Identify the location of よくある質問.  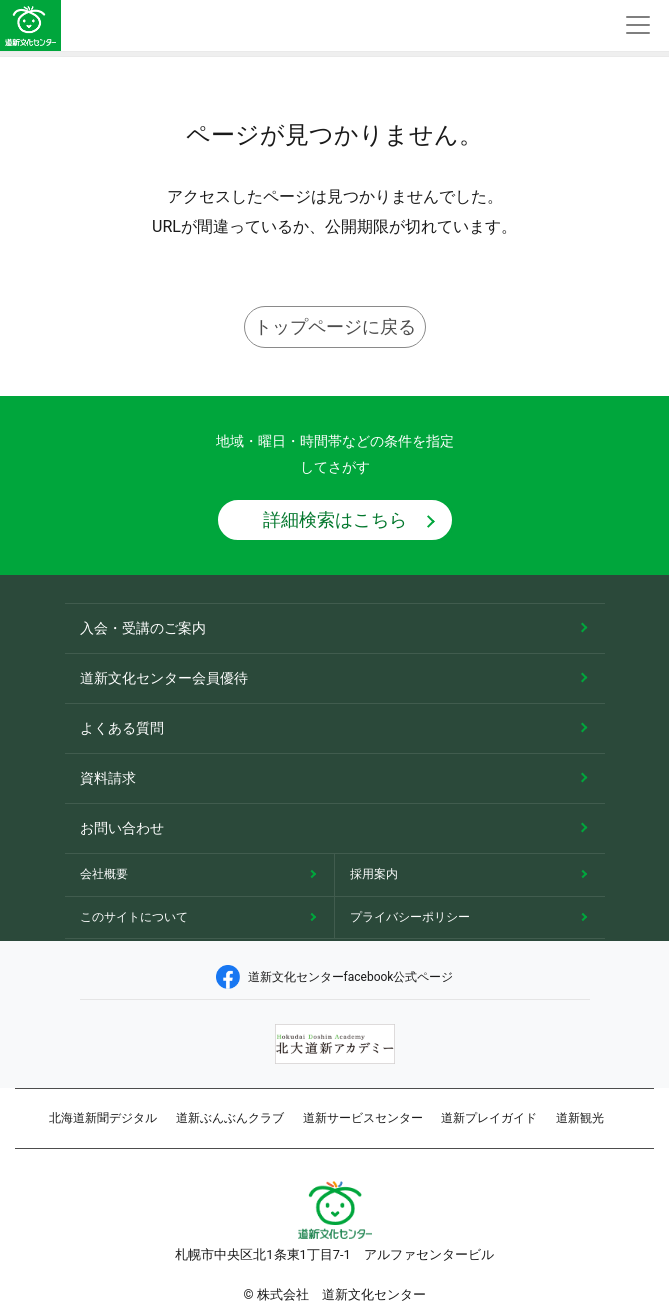
(122, 728).